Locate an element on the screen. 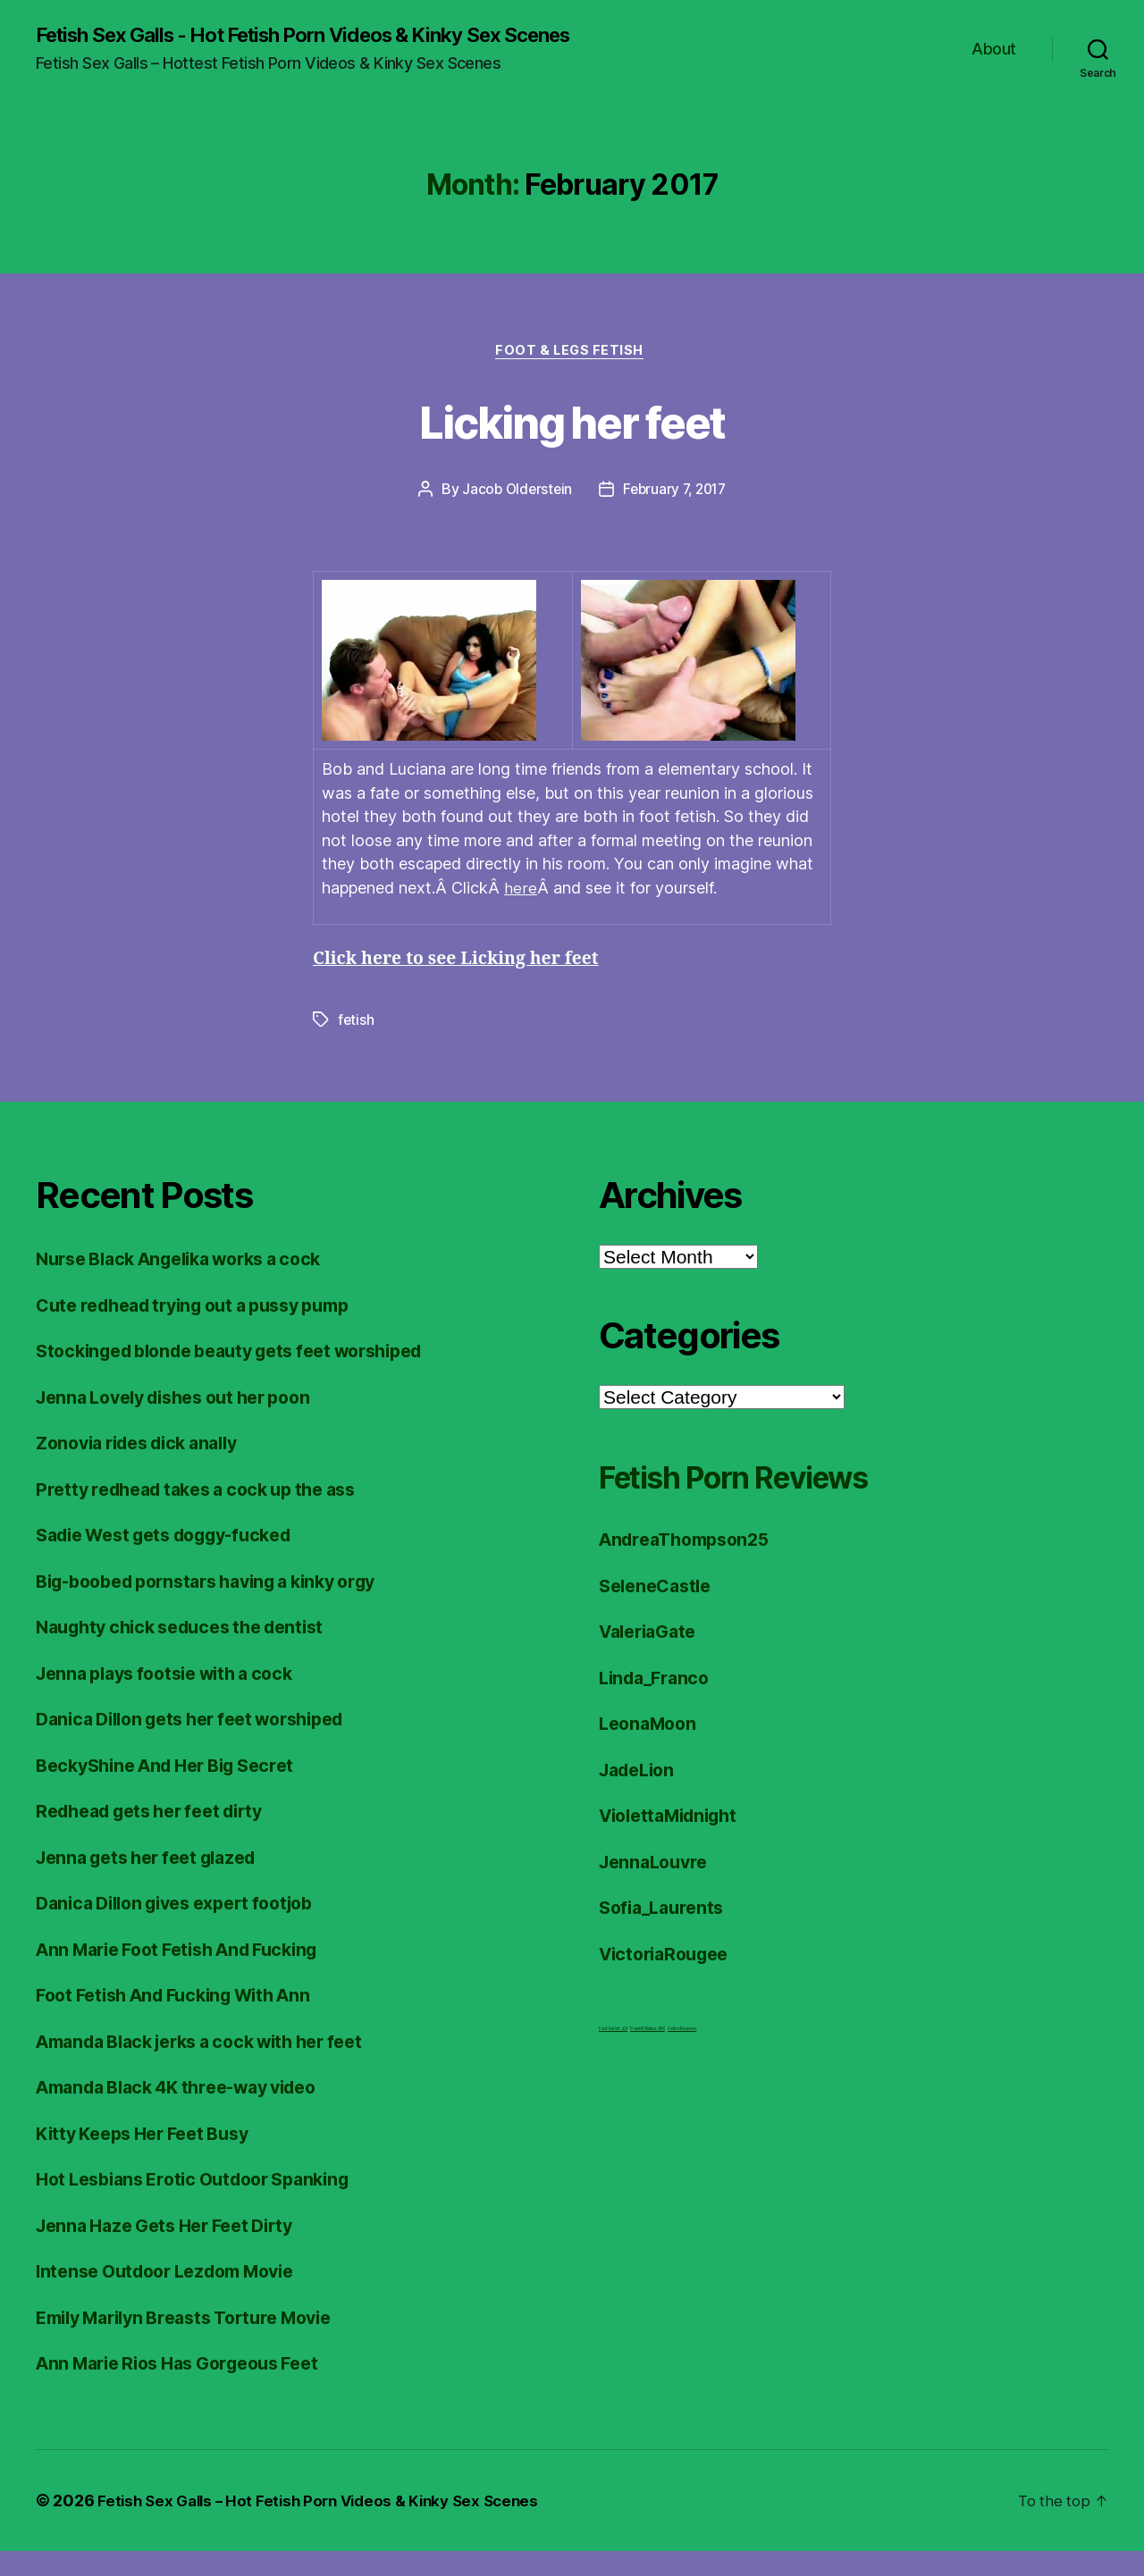 The height and width of the screenshot is (2576, 1144). About is located at coordinates (994, 60).